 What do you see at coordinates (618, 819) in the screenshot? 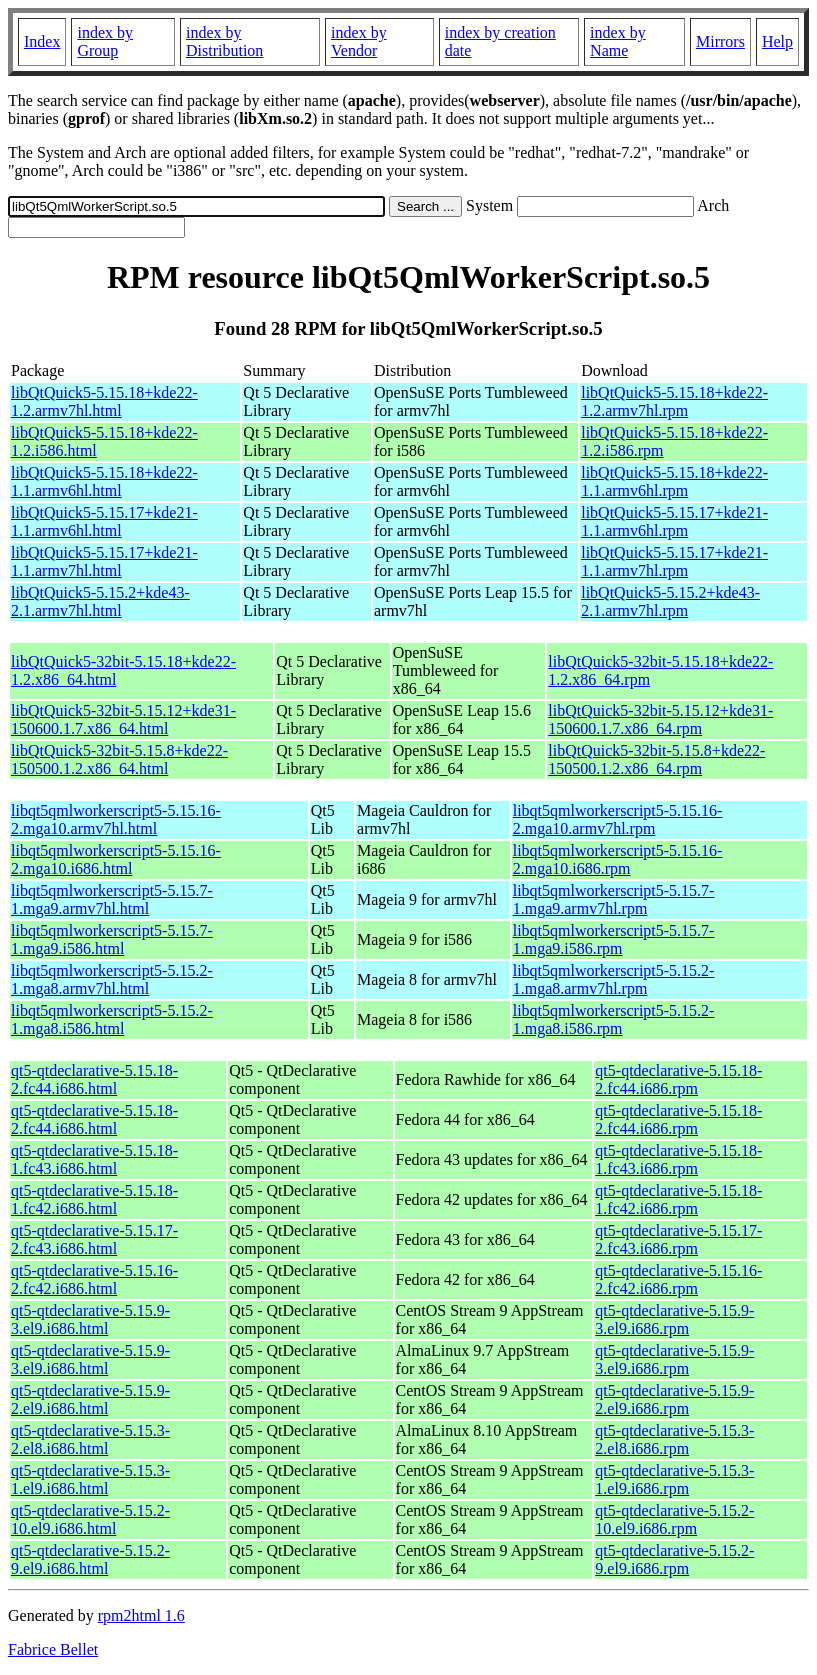
I see `libqt5qmlworkerscript5-5.15.16-2.mga10.armv7hl.rpm` at bounding box center [618, 819].